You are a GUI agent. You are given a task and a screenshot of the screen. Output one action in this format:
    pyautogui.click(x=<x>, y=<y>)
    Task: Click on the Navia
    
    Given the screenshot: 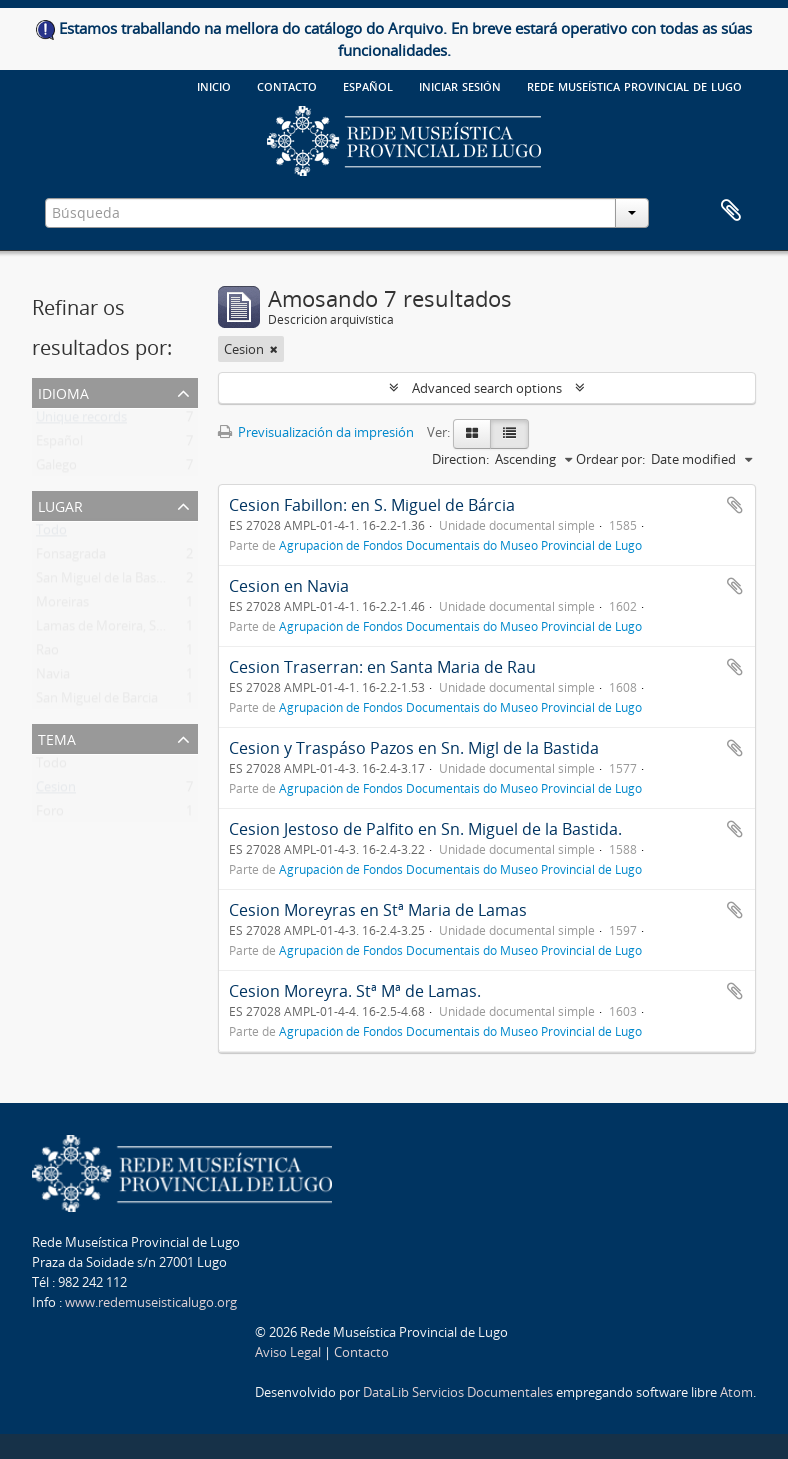 What is the action you would take?
    pyautogui.click(x=53, y=678)
    